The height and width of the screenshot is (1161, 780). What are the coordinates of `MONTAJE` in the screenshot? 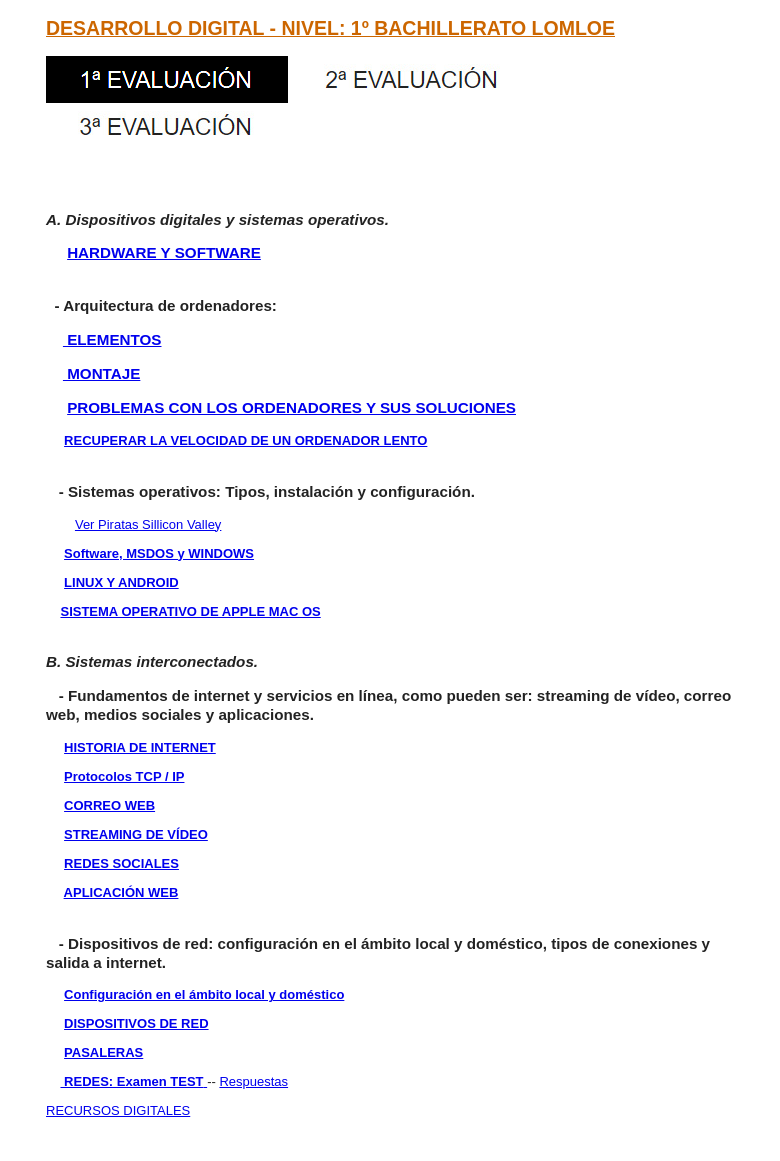 It's located at (101, 373).